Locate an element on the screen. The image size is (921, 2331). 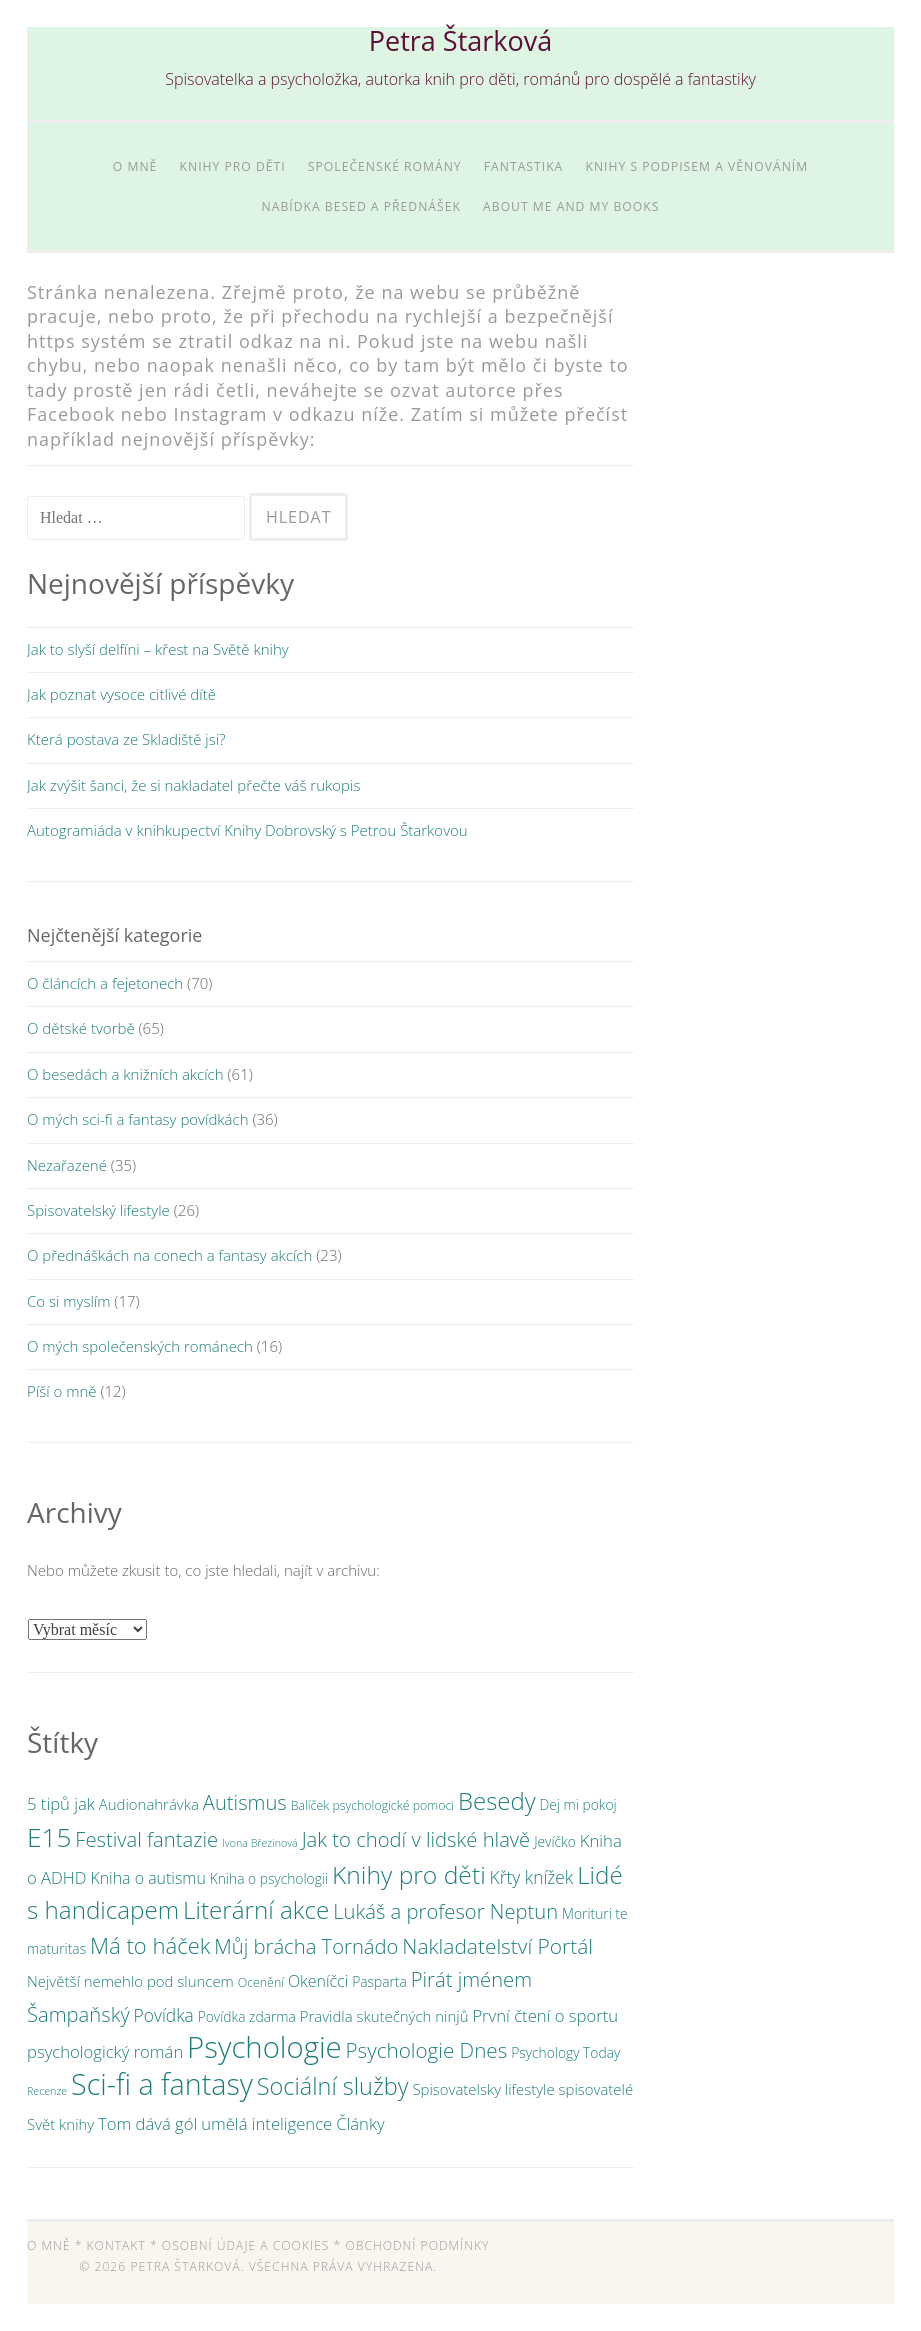
Autogramiáda v knihkupectví Knihy Dobrovský s Petrou Štarkovou is located at coordinates (247, 830).